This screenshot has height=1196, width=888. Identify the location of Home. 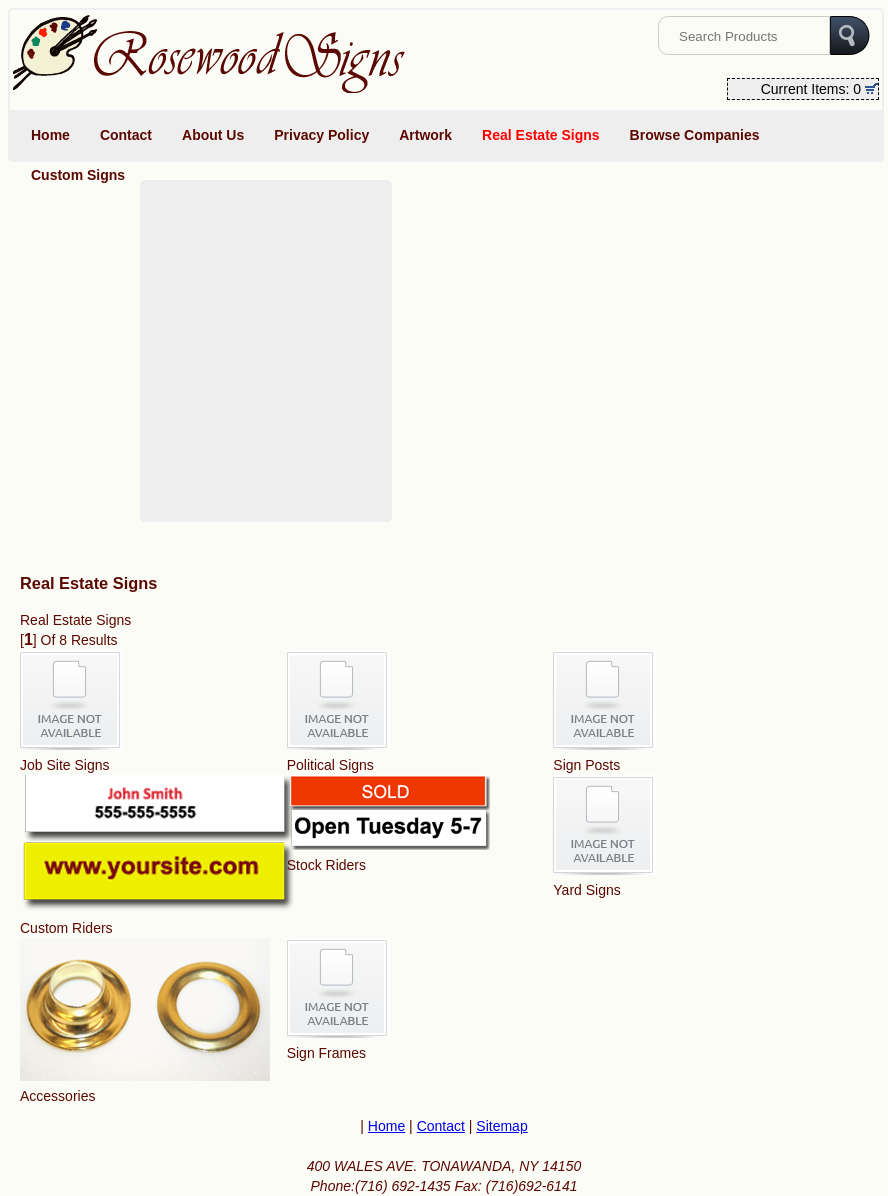
(50, 135).